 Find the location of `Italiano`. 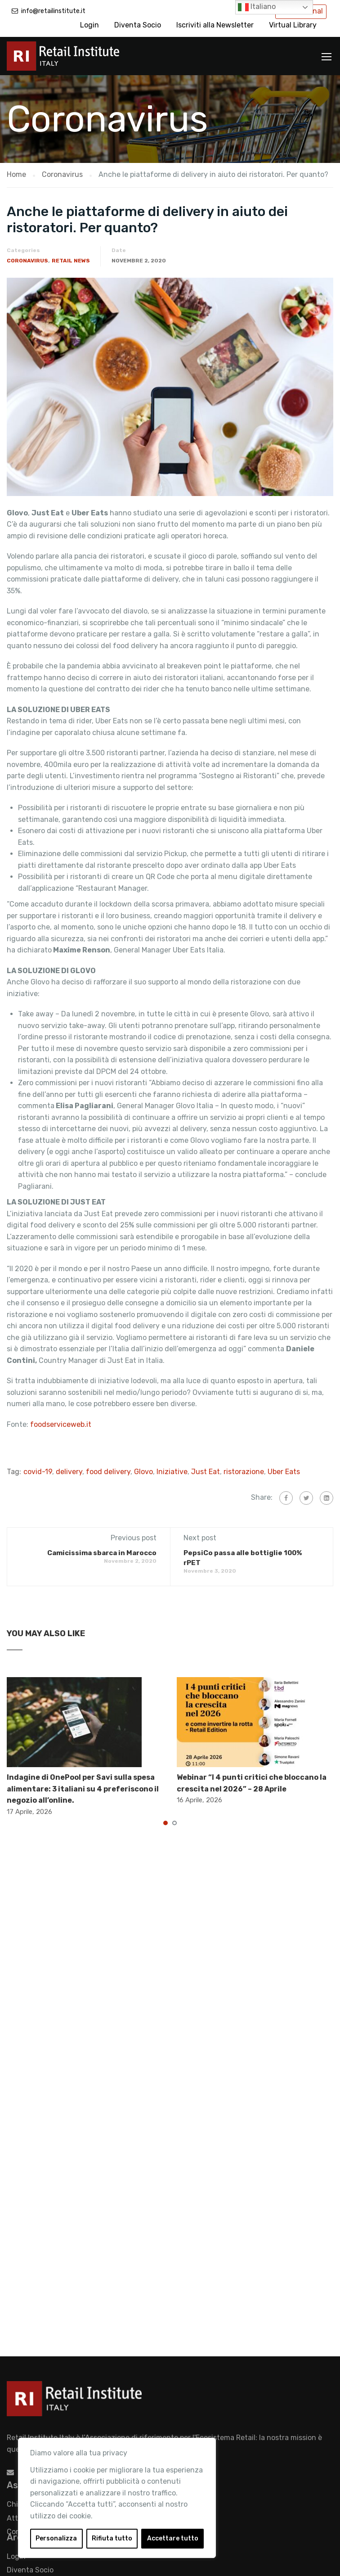

Italiano is located at coordinates (257, 7).